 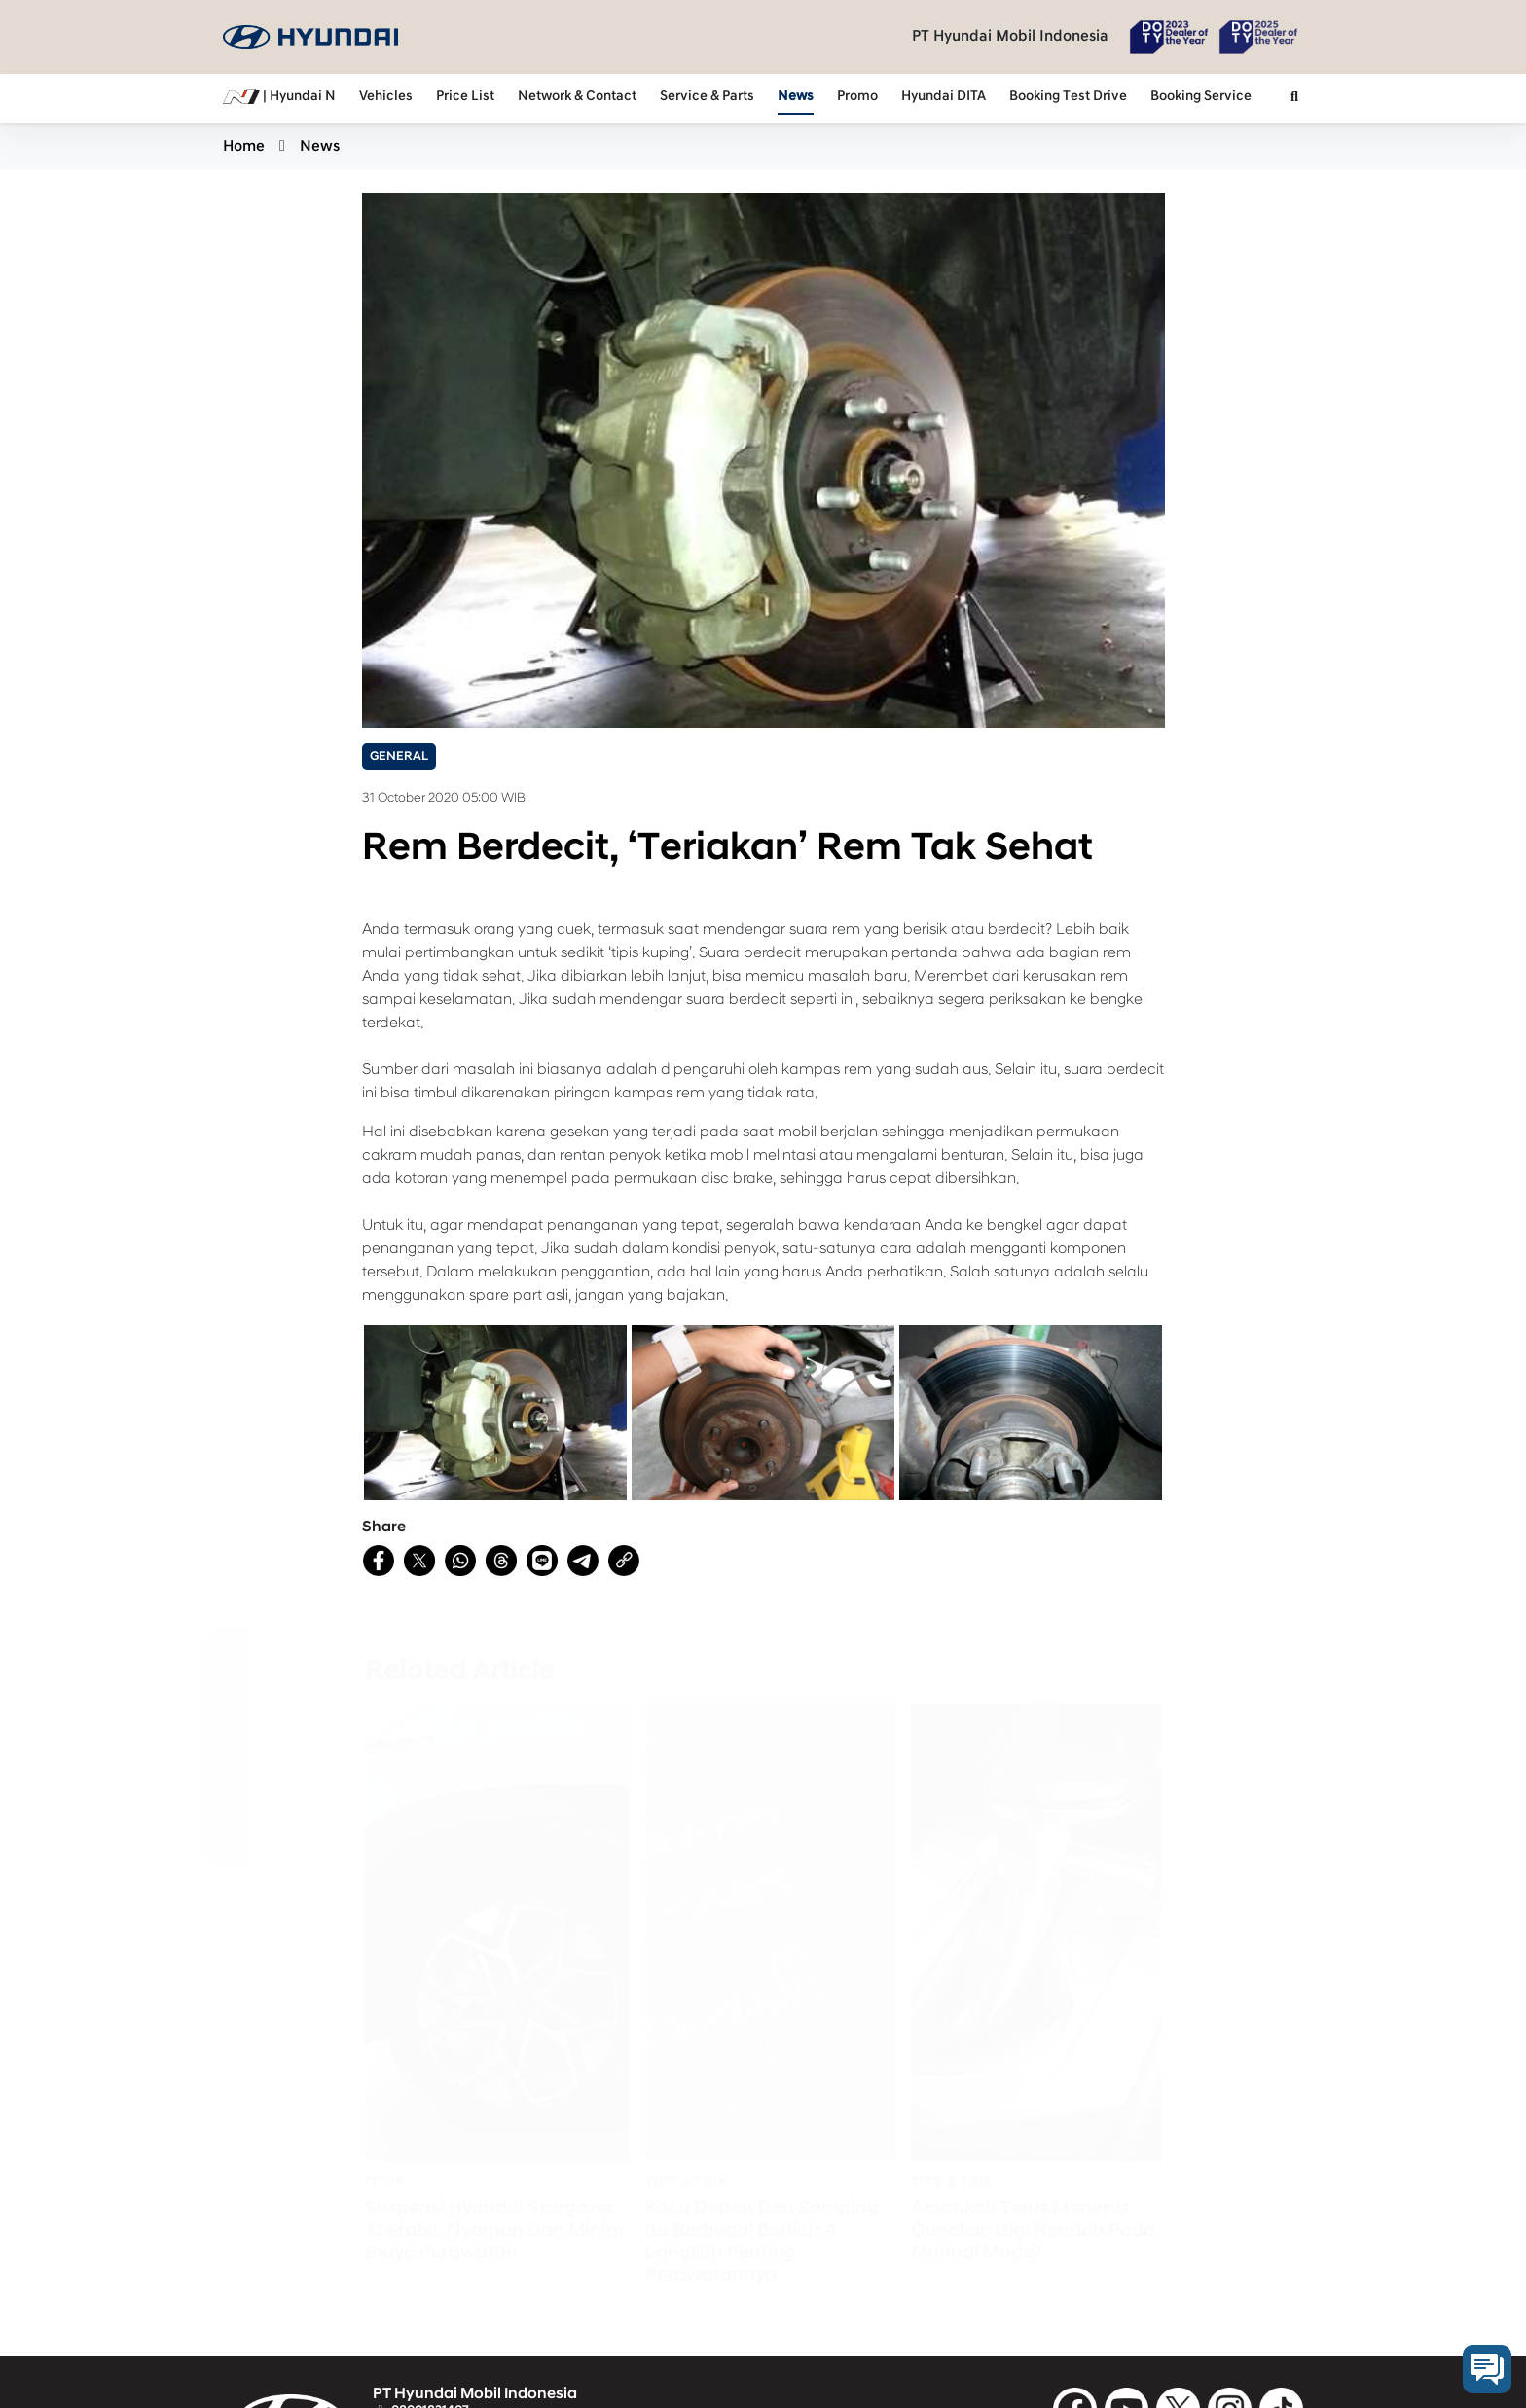 I want to click on Booking Service, so click(x=1201, y=96).